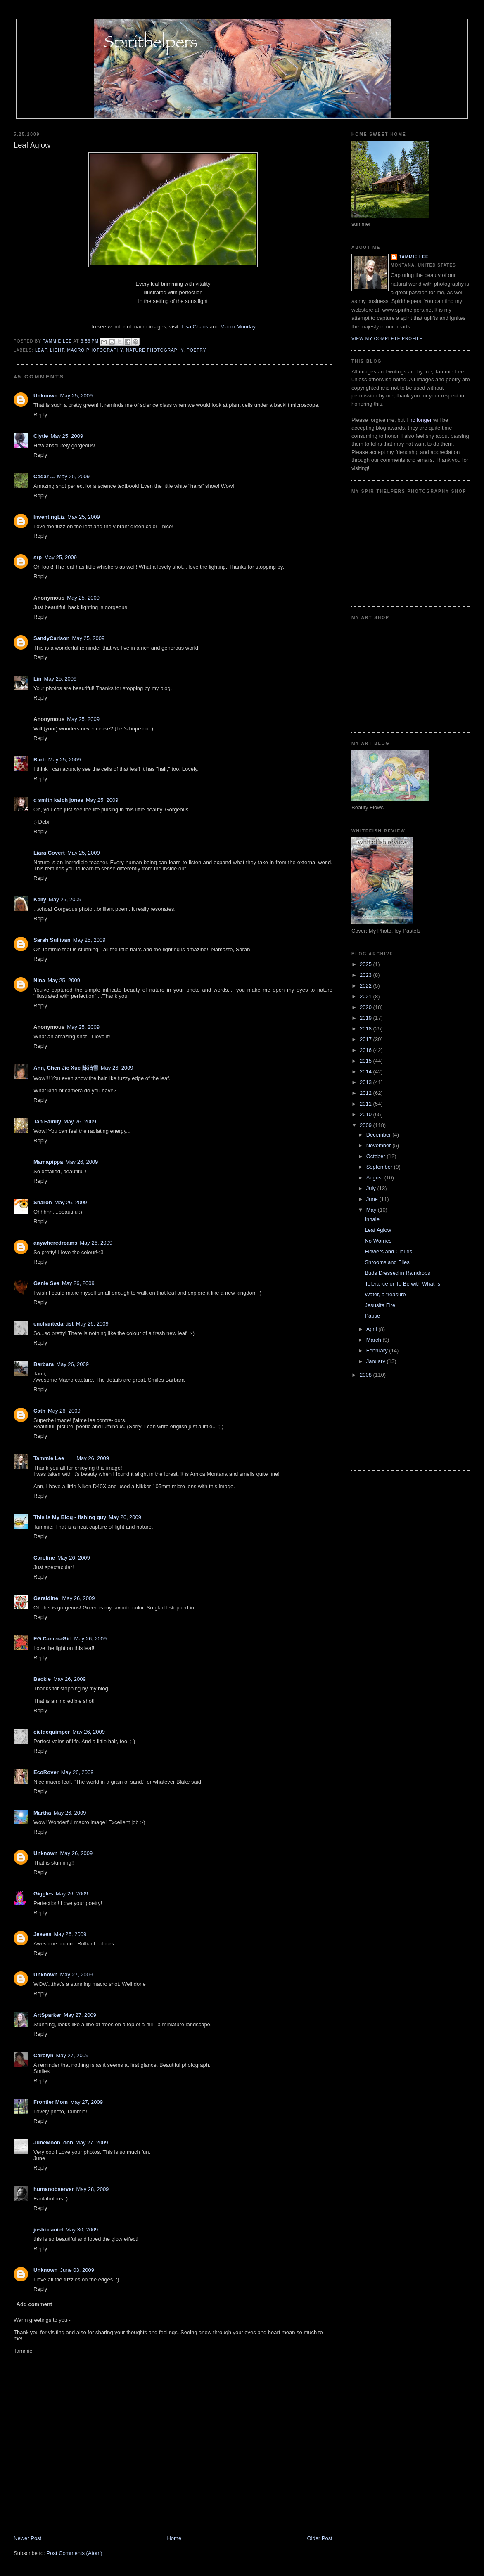 Image resolution: width=484 pixels, height=2576 pixels. What do you see at coordinates (77, 2270) in the screenshot?
I see `June 03, 2009` at bounding box center [77, 2270].